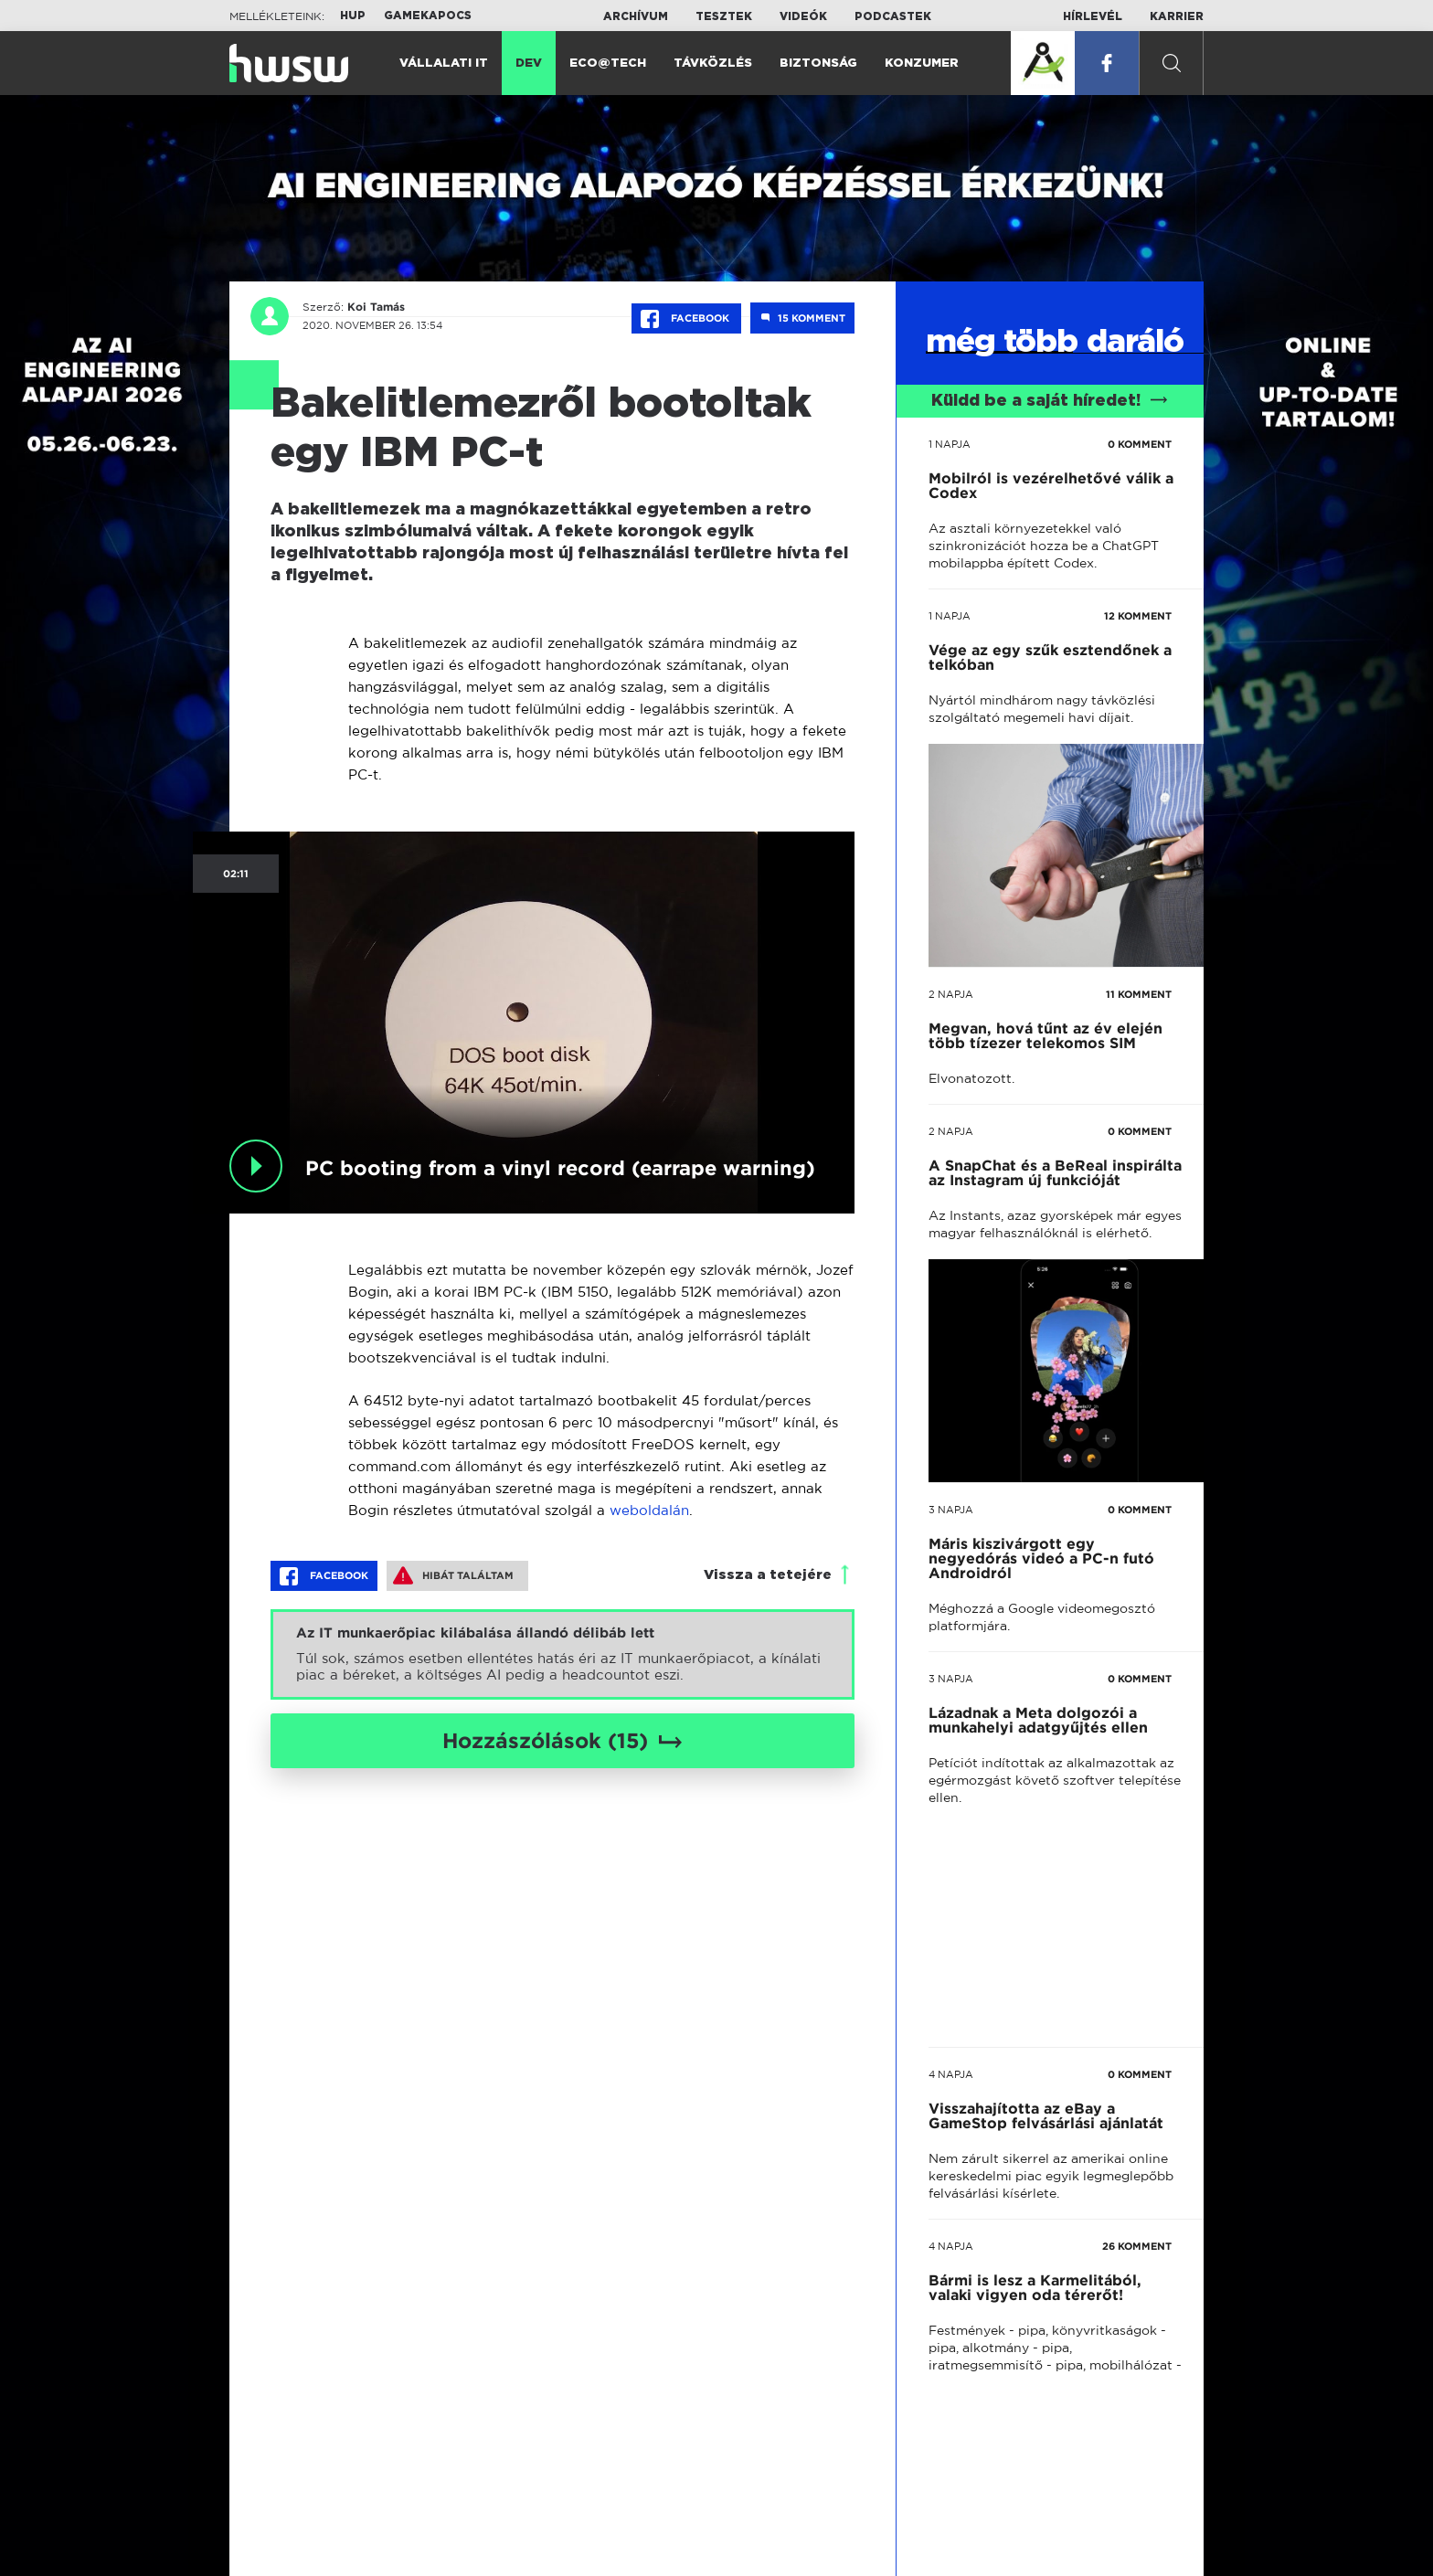  What do you see at coordinates (951, 1509) in the screenshot?
I see `3 napja` at bounding box center [951, 1509].